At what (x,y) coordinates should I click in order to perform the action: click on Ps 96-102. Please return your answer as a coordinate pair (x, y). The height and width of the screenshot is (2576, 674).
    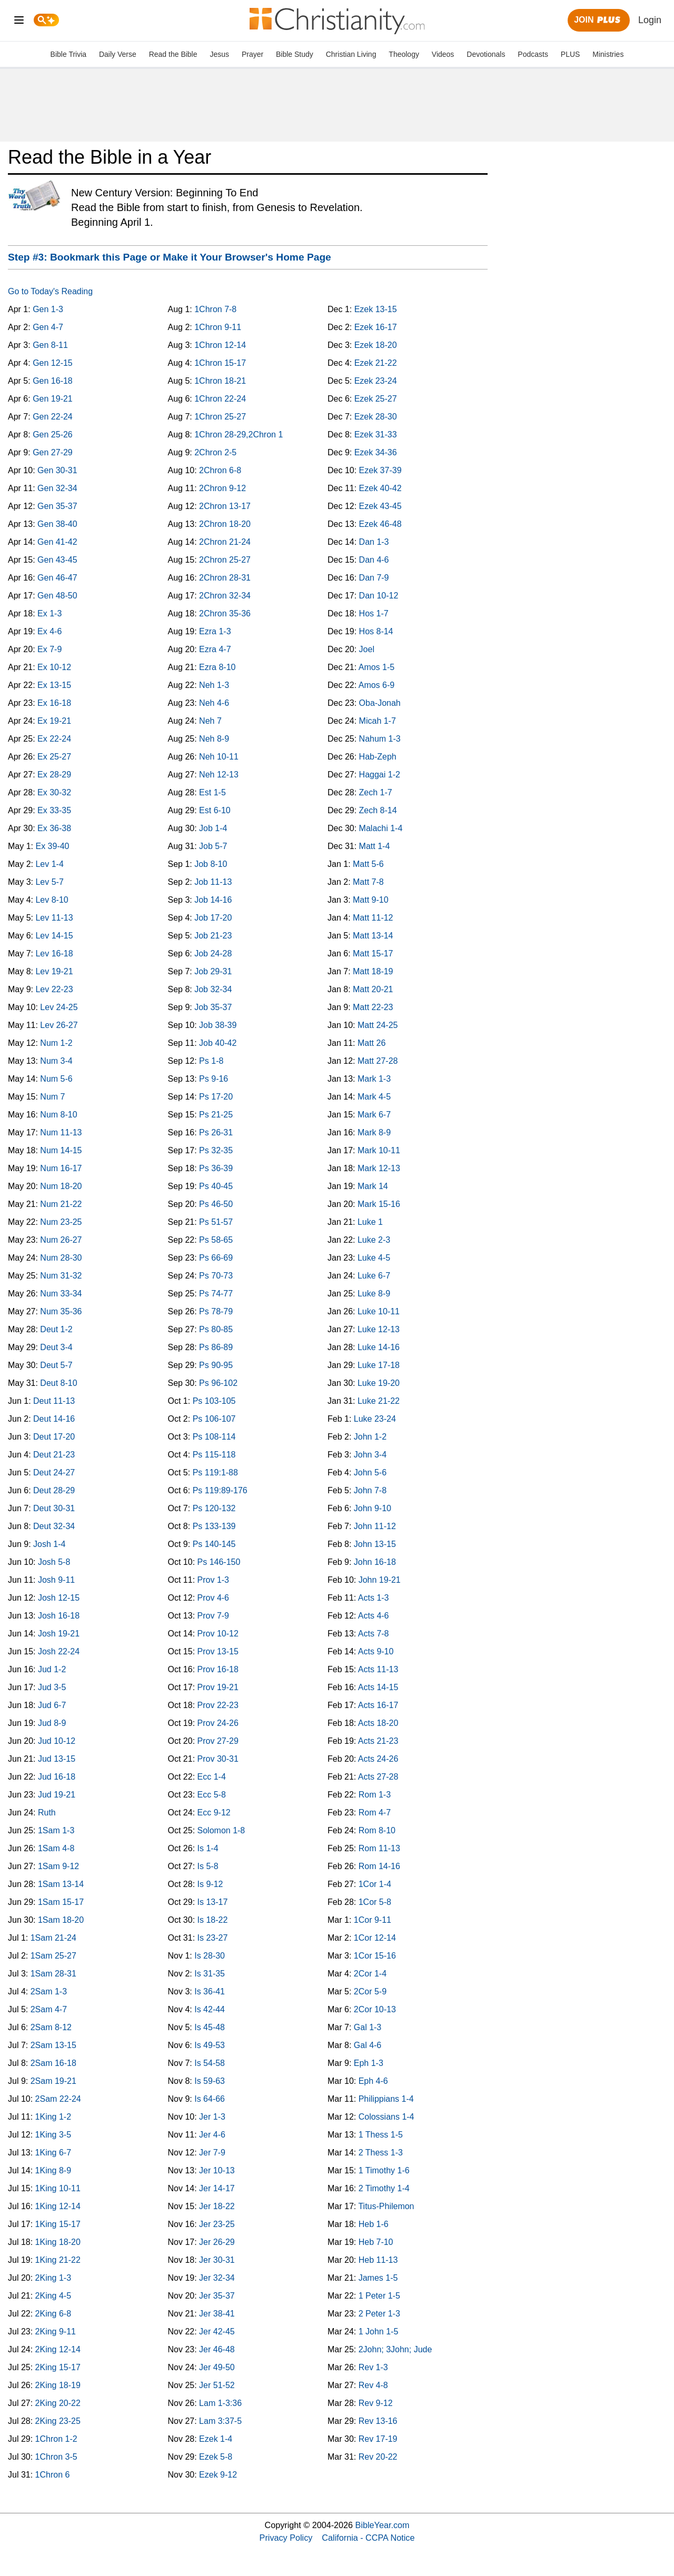
    Looking at the image, I should click on (218, 1383).